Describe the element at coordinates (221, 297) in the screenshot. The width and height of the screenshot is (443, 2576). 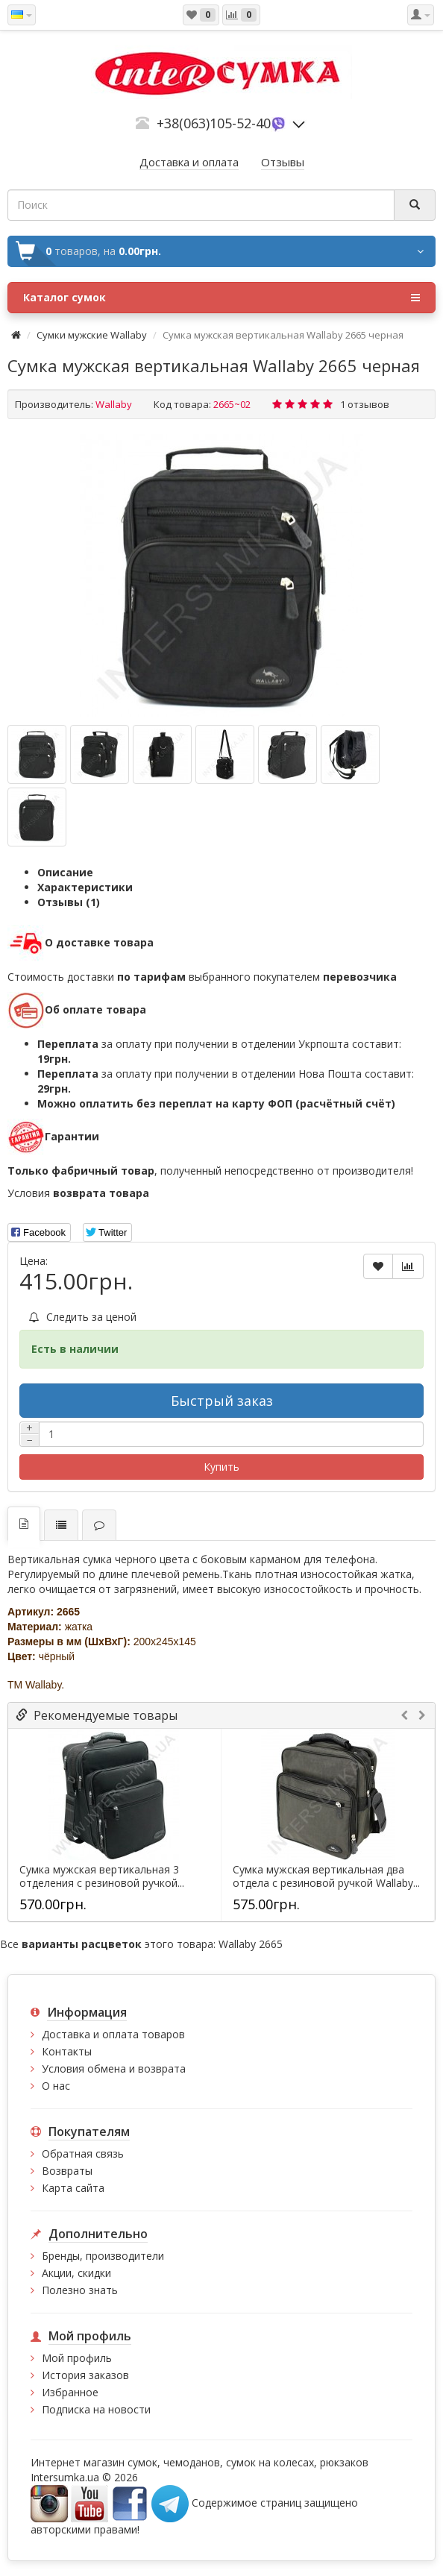
I see `Каталог сумок` at that location.